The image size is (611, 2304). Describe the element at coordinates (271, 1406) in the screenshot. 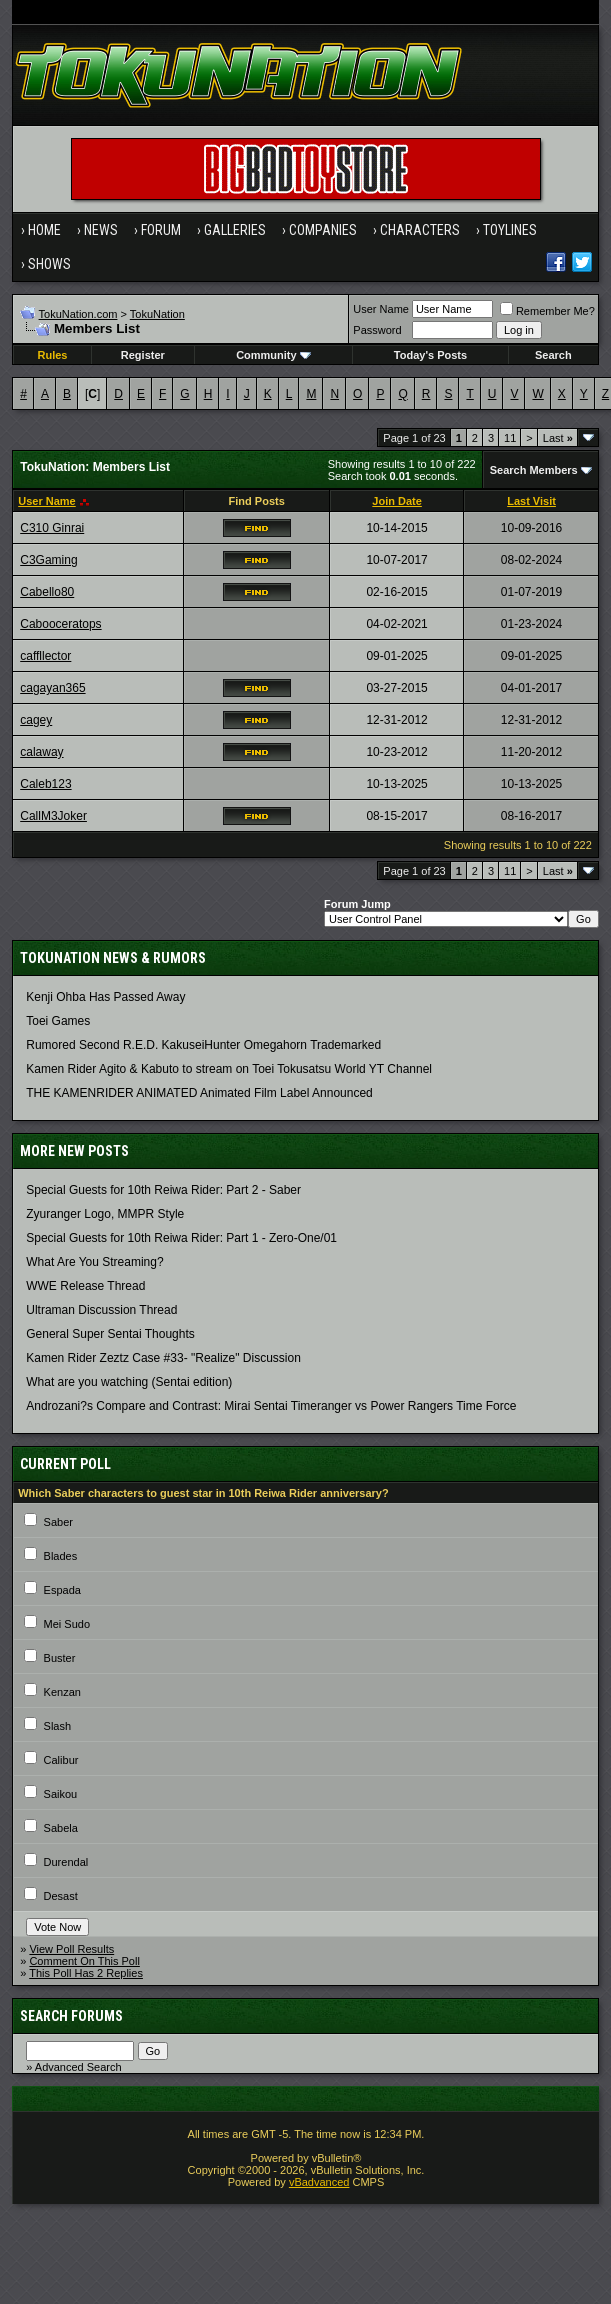

I see `Androzani?s Compare and Contrast: Mirai Sentai Timeranger vs Power Rangers Time Force` at that location.